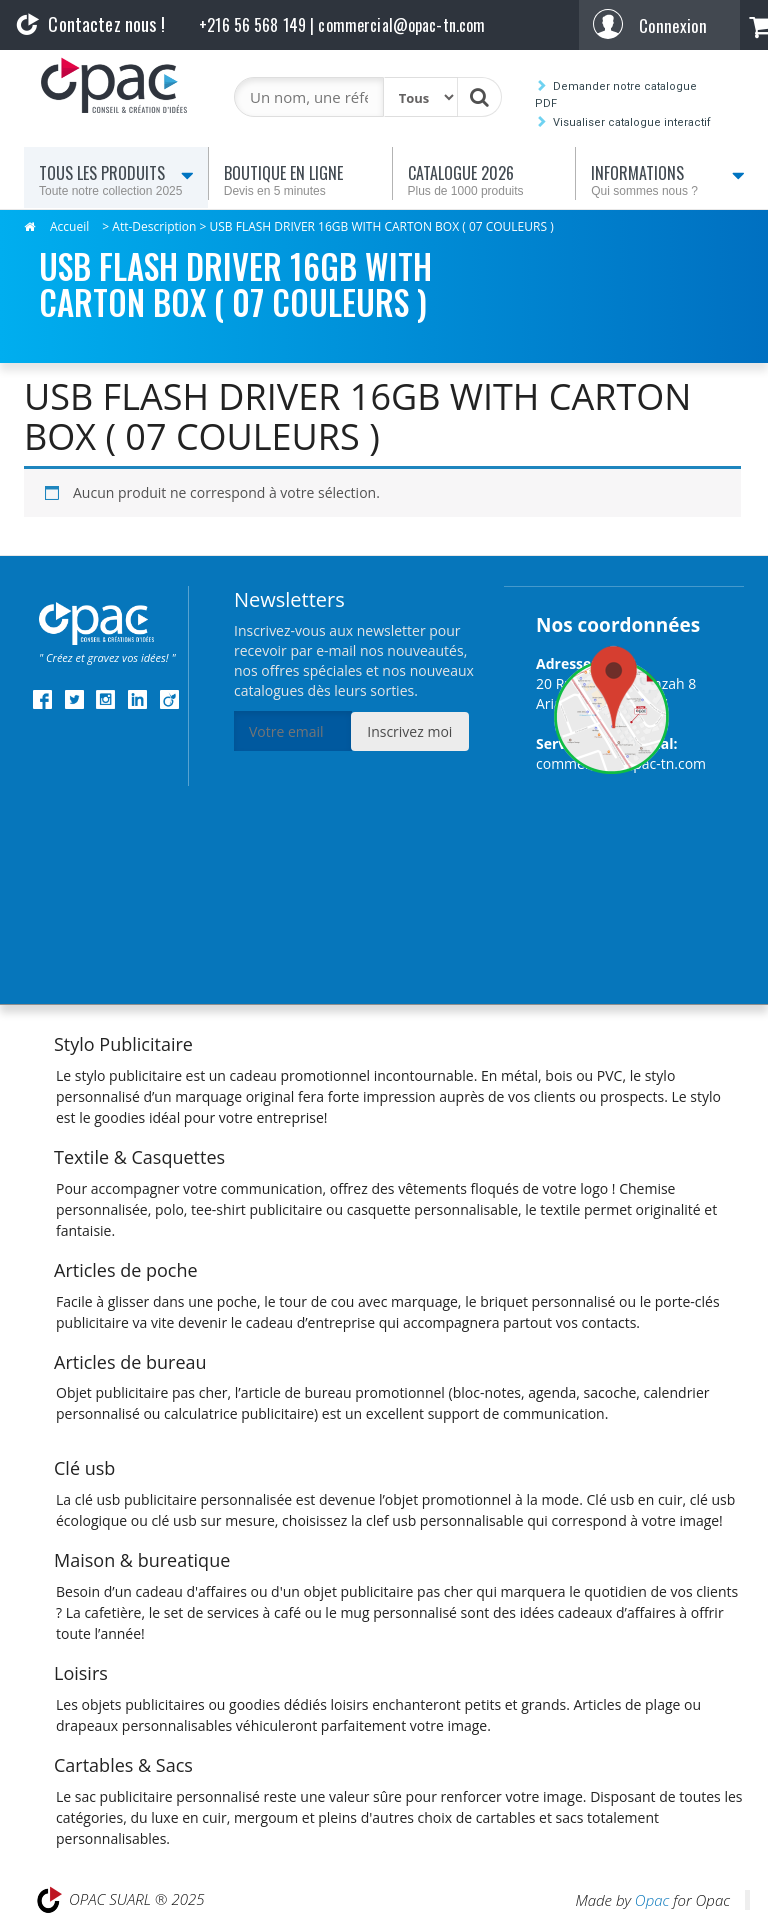 This screenshot has height=1930, width=768. I want to click on Opac, so click(652, 1900).